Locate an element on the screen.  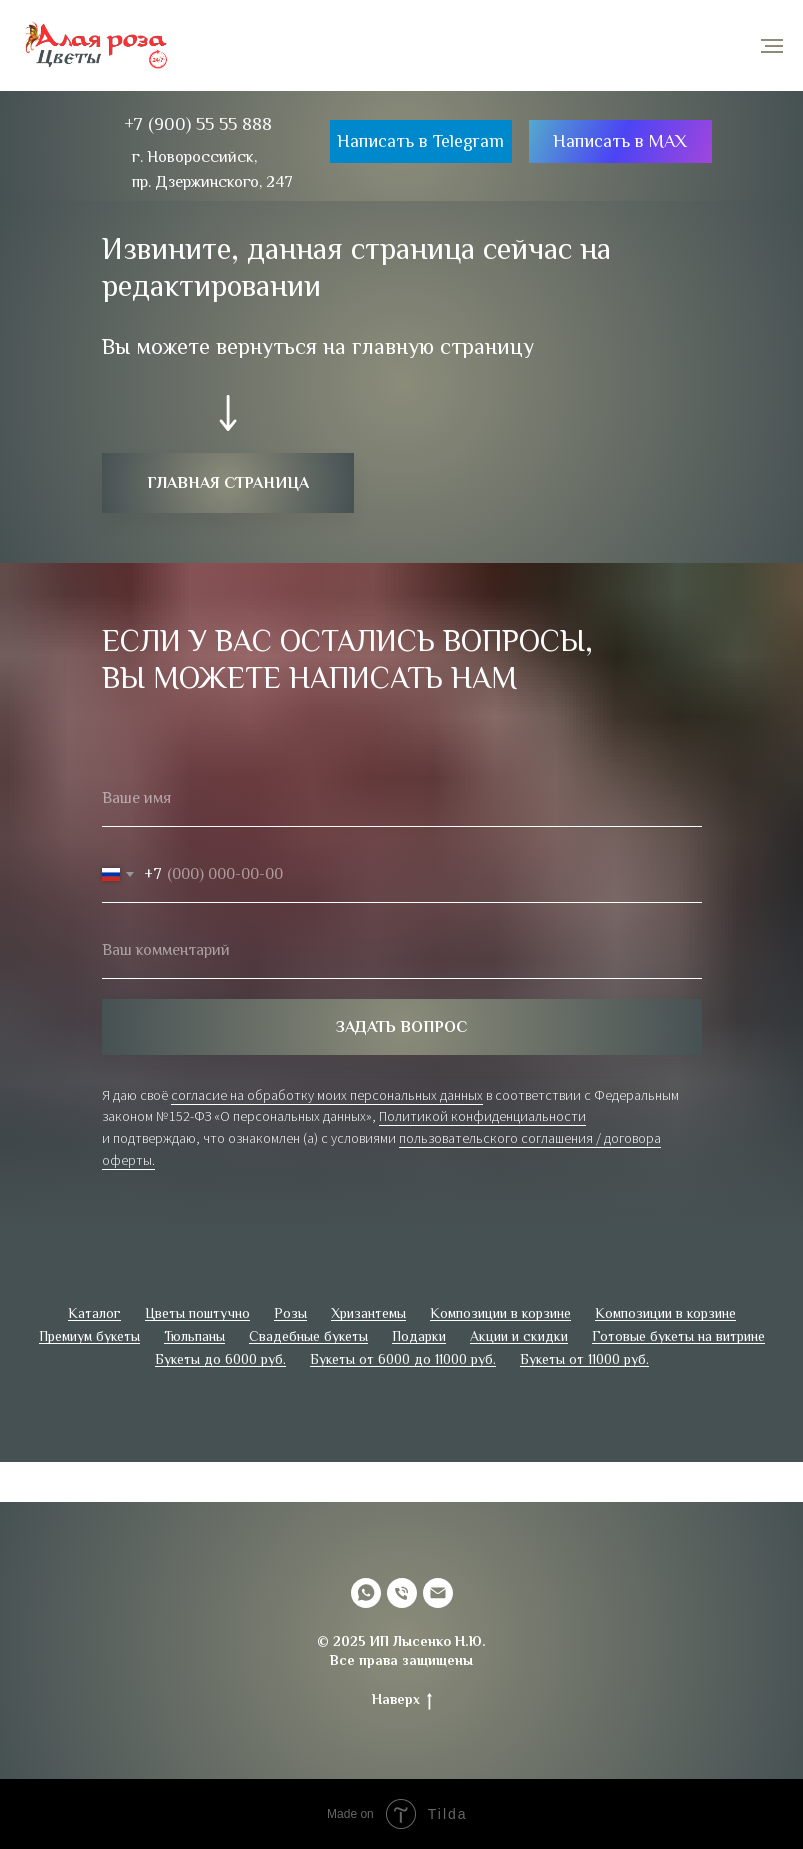
Наверх is located at coordinates (402, 1700).